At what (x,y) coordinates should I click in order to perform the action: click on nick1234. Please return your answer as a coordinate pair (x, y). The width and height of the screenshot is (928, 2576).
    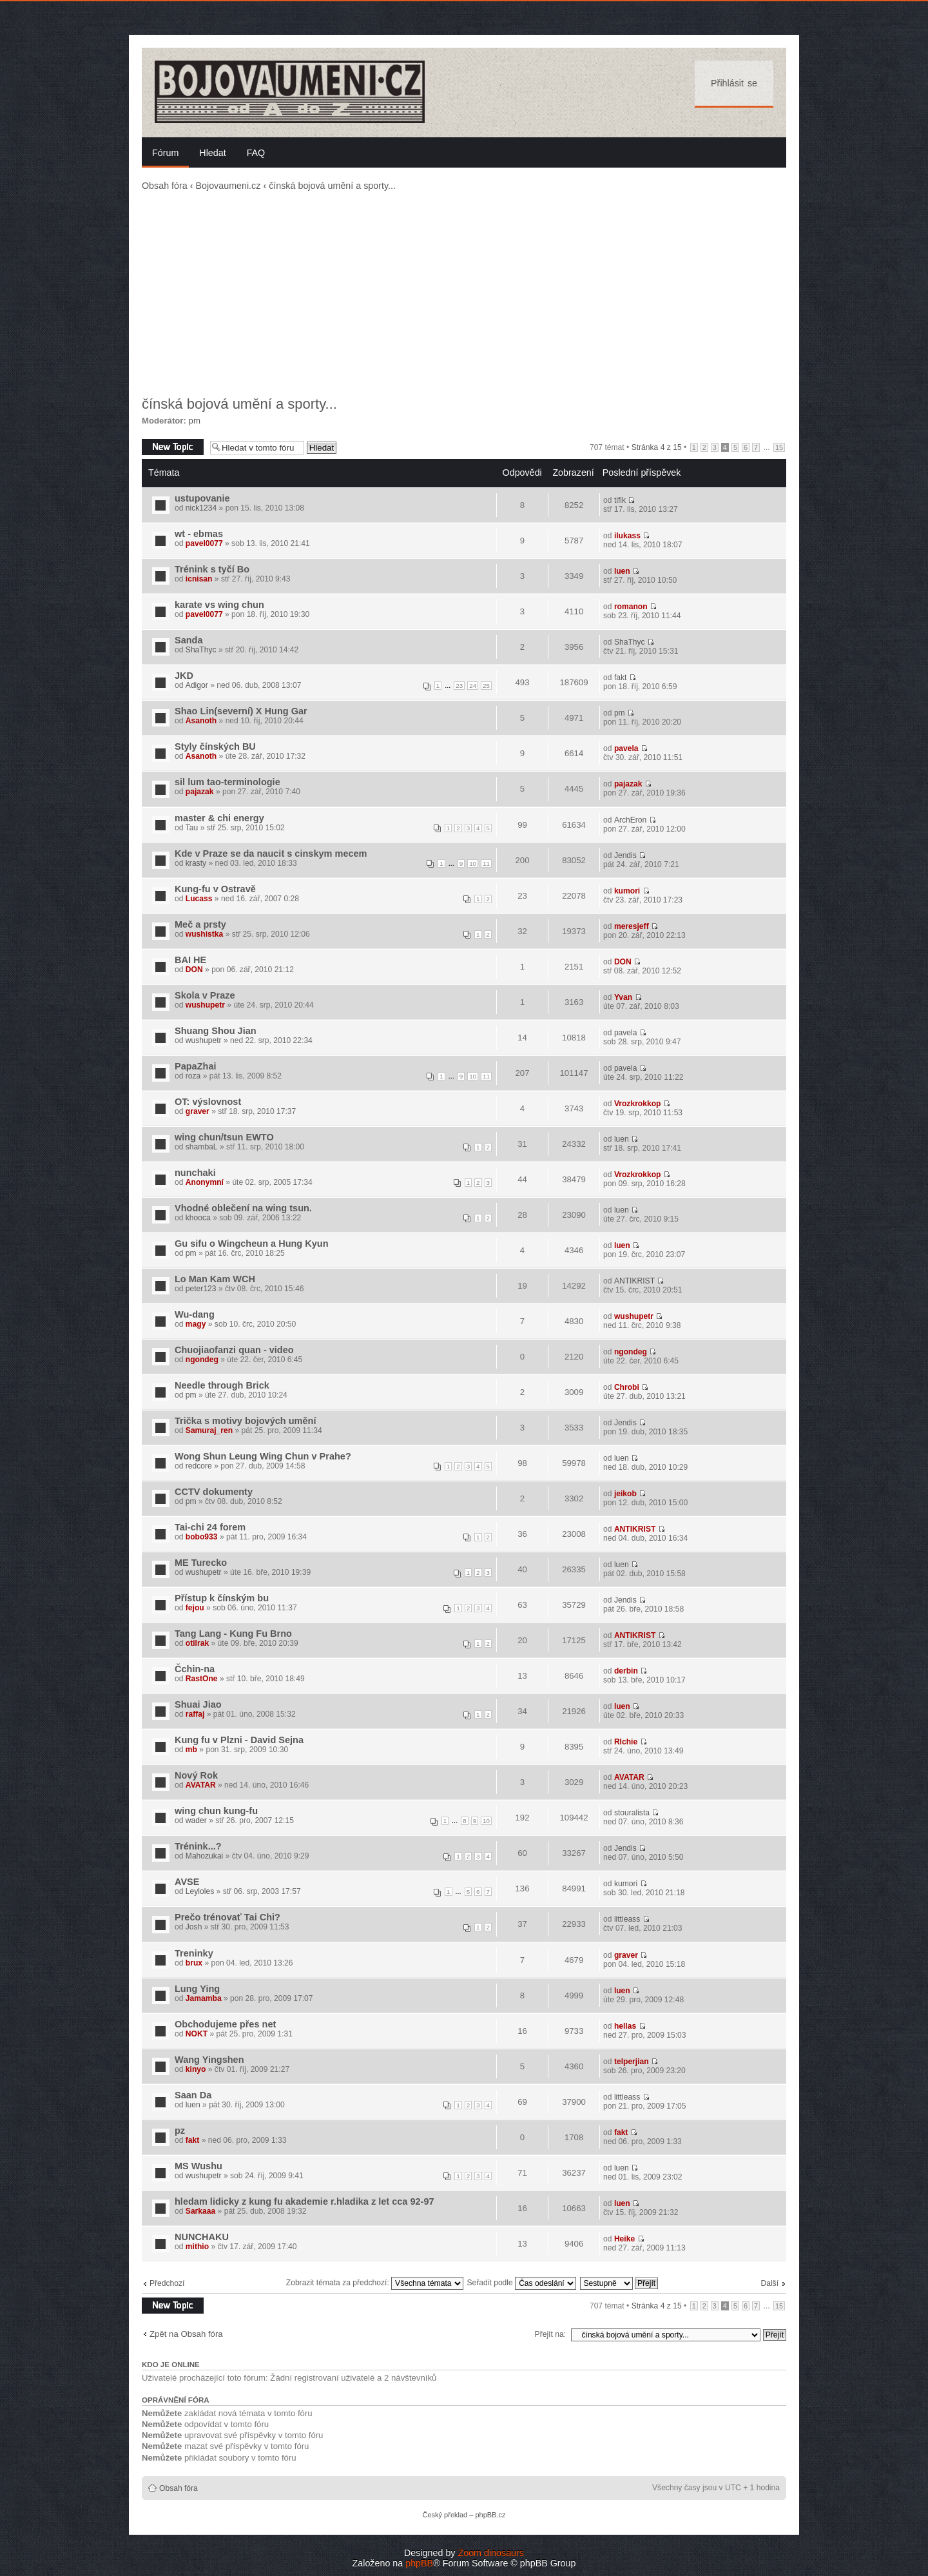
    Looking at the image, I should click on (201, 507).